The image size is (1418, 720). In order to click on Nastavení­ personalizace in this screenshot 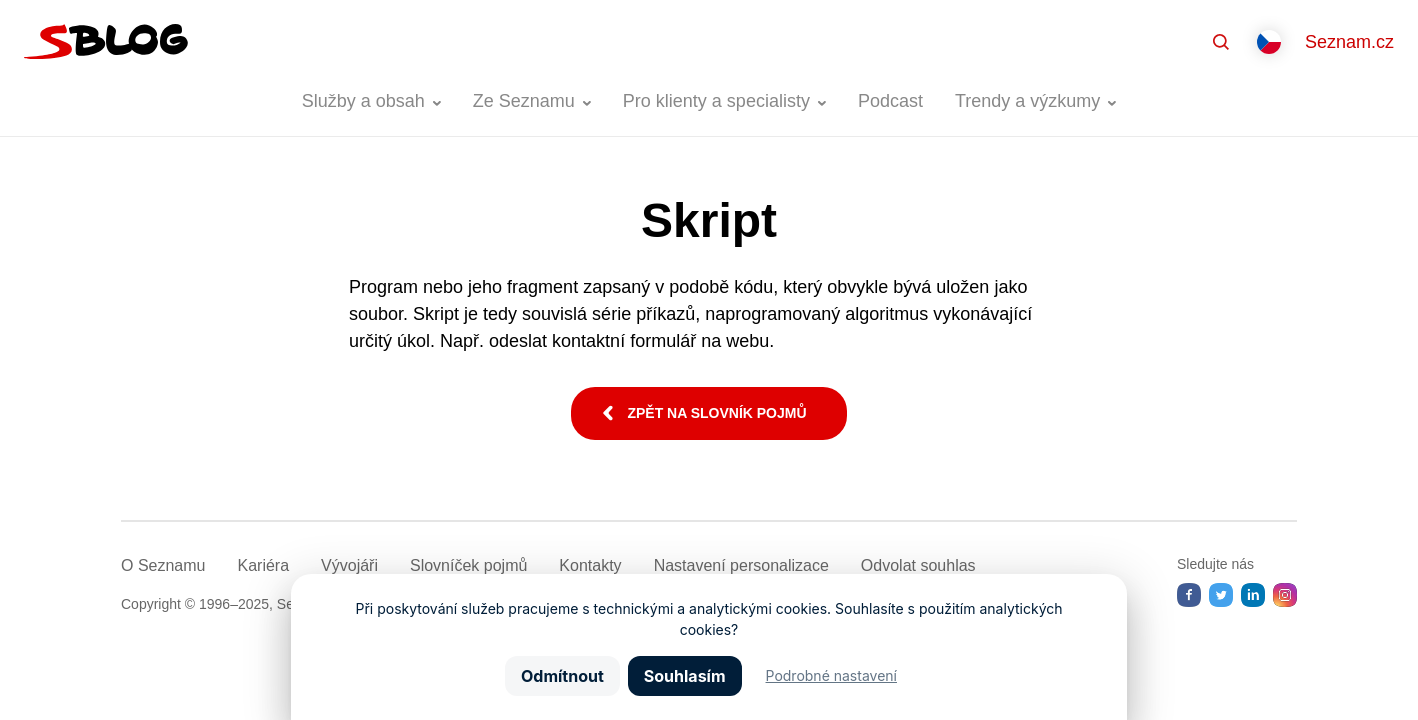, I will do `click(741, 565)`.